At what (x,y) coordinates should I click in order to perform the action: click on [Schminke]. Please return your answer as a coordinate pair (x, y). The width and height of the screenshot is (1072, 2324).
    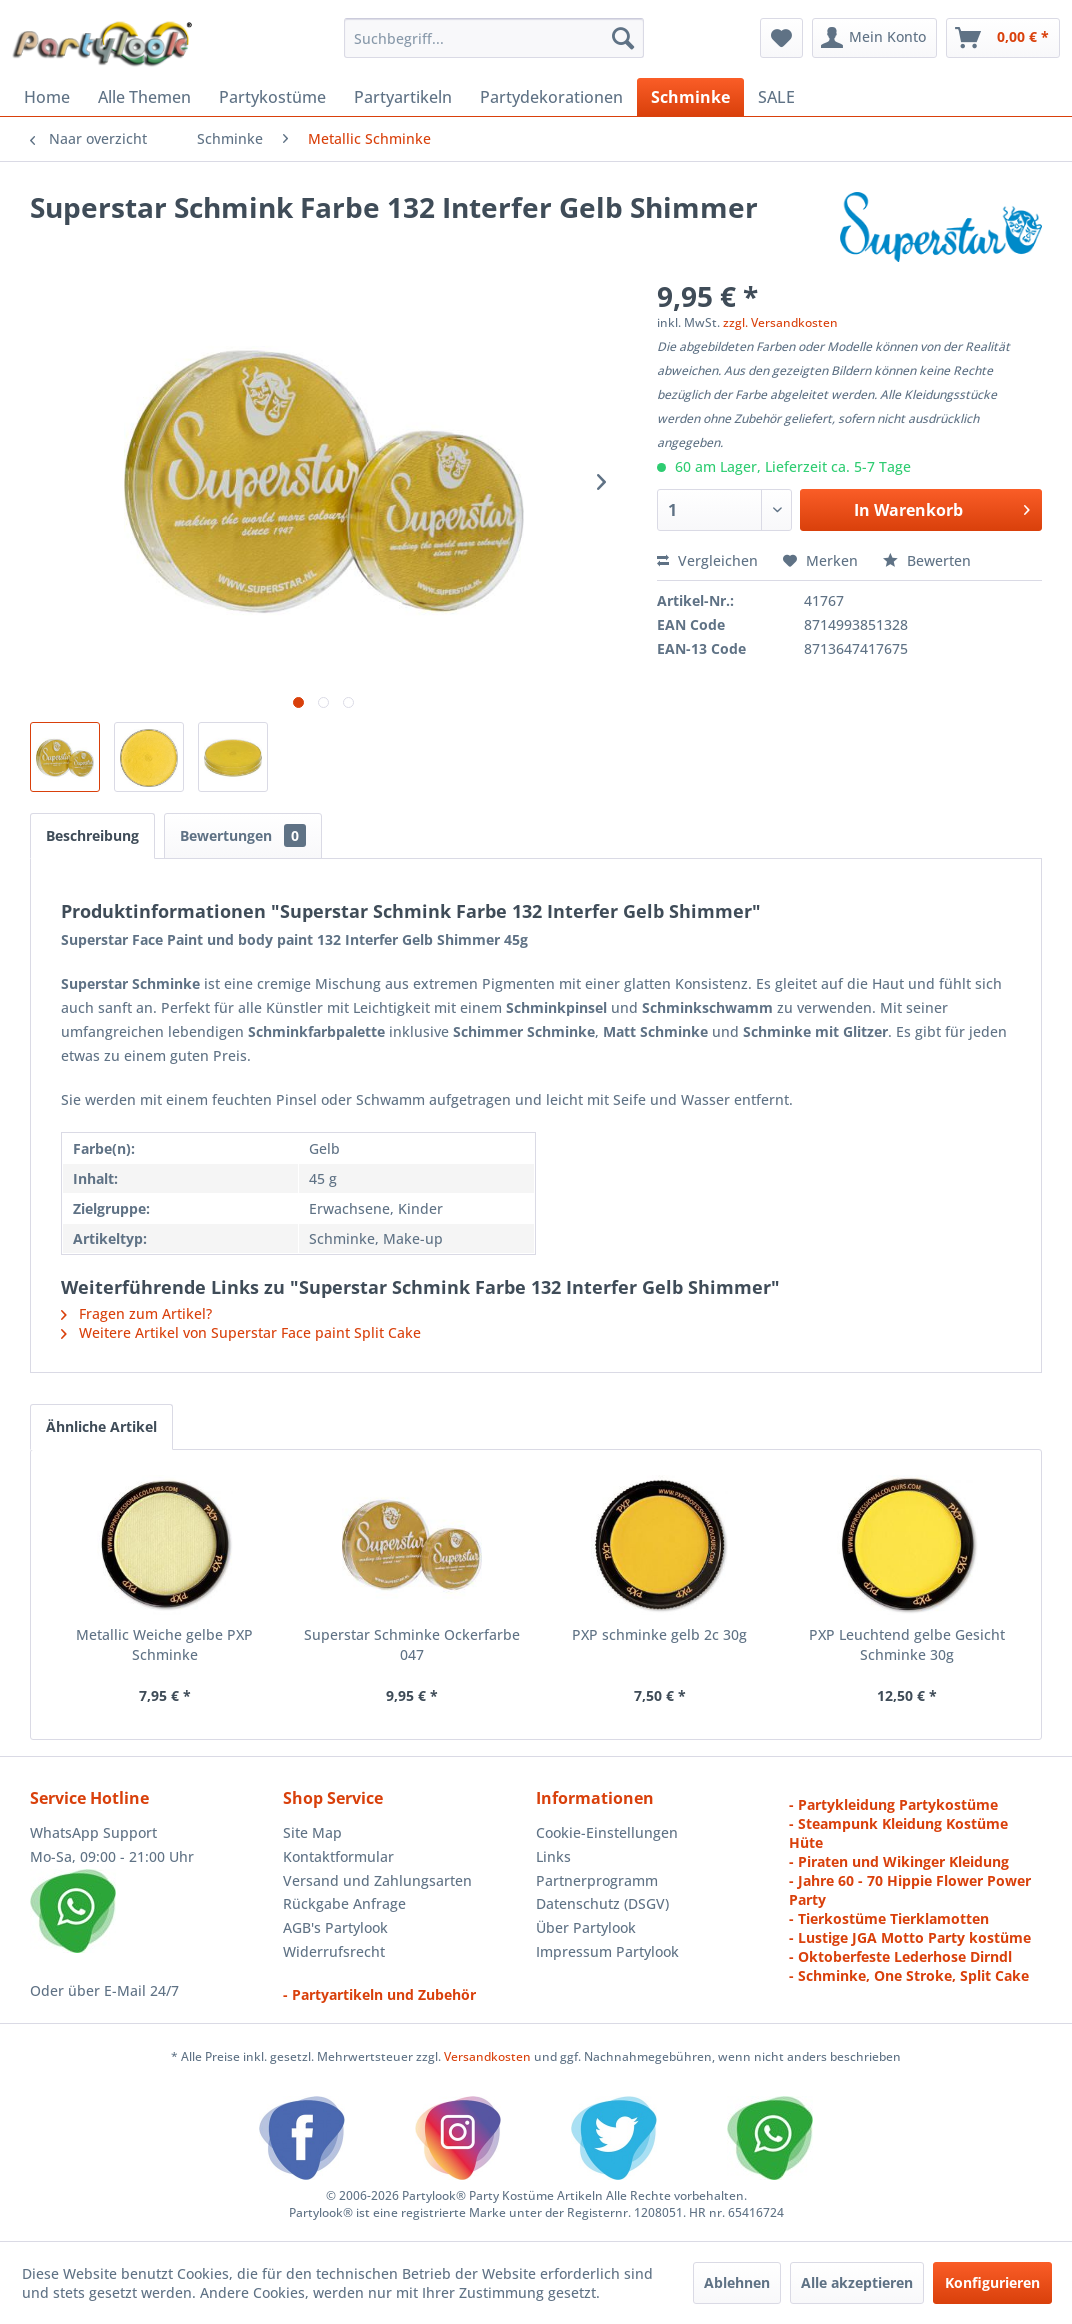
    Looking at the image, I should click on (690, 97).